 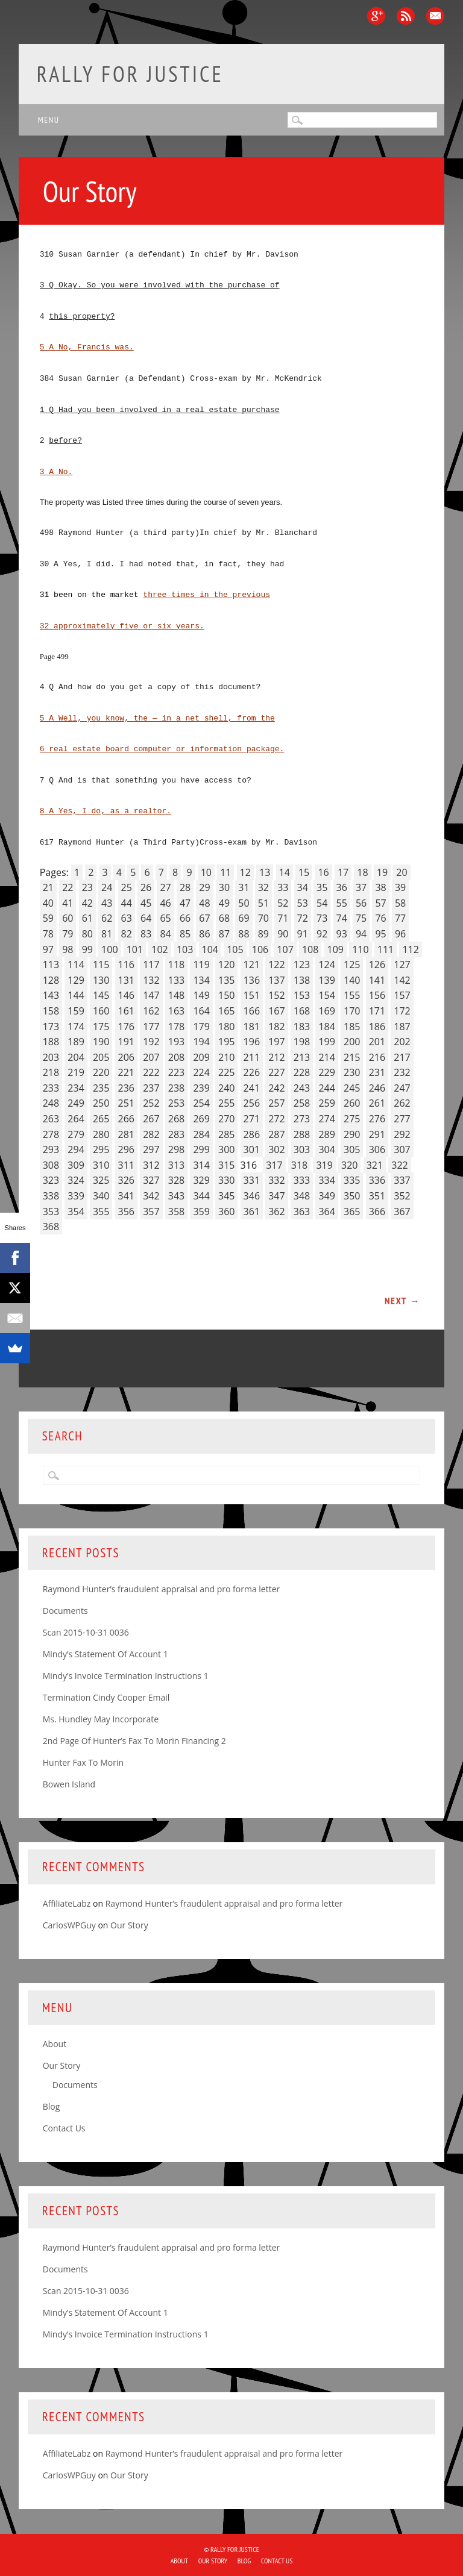 What do you see at coordinates (380, 903) in the screenshot?
I see `57` at bounding box center [380, 903].